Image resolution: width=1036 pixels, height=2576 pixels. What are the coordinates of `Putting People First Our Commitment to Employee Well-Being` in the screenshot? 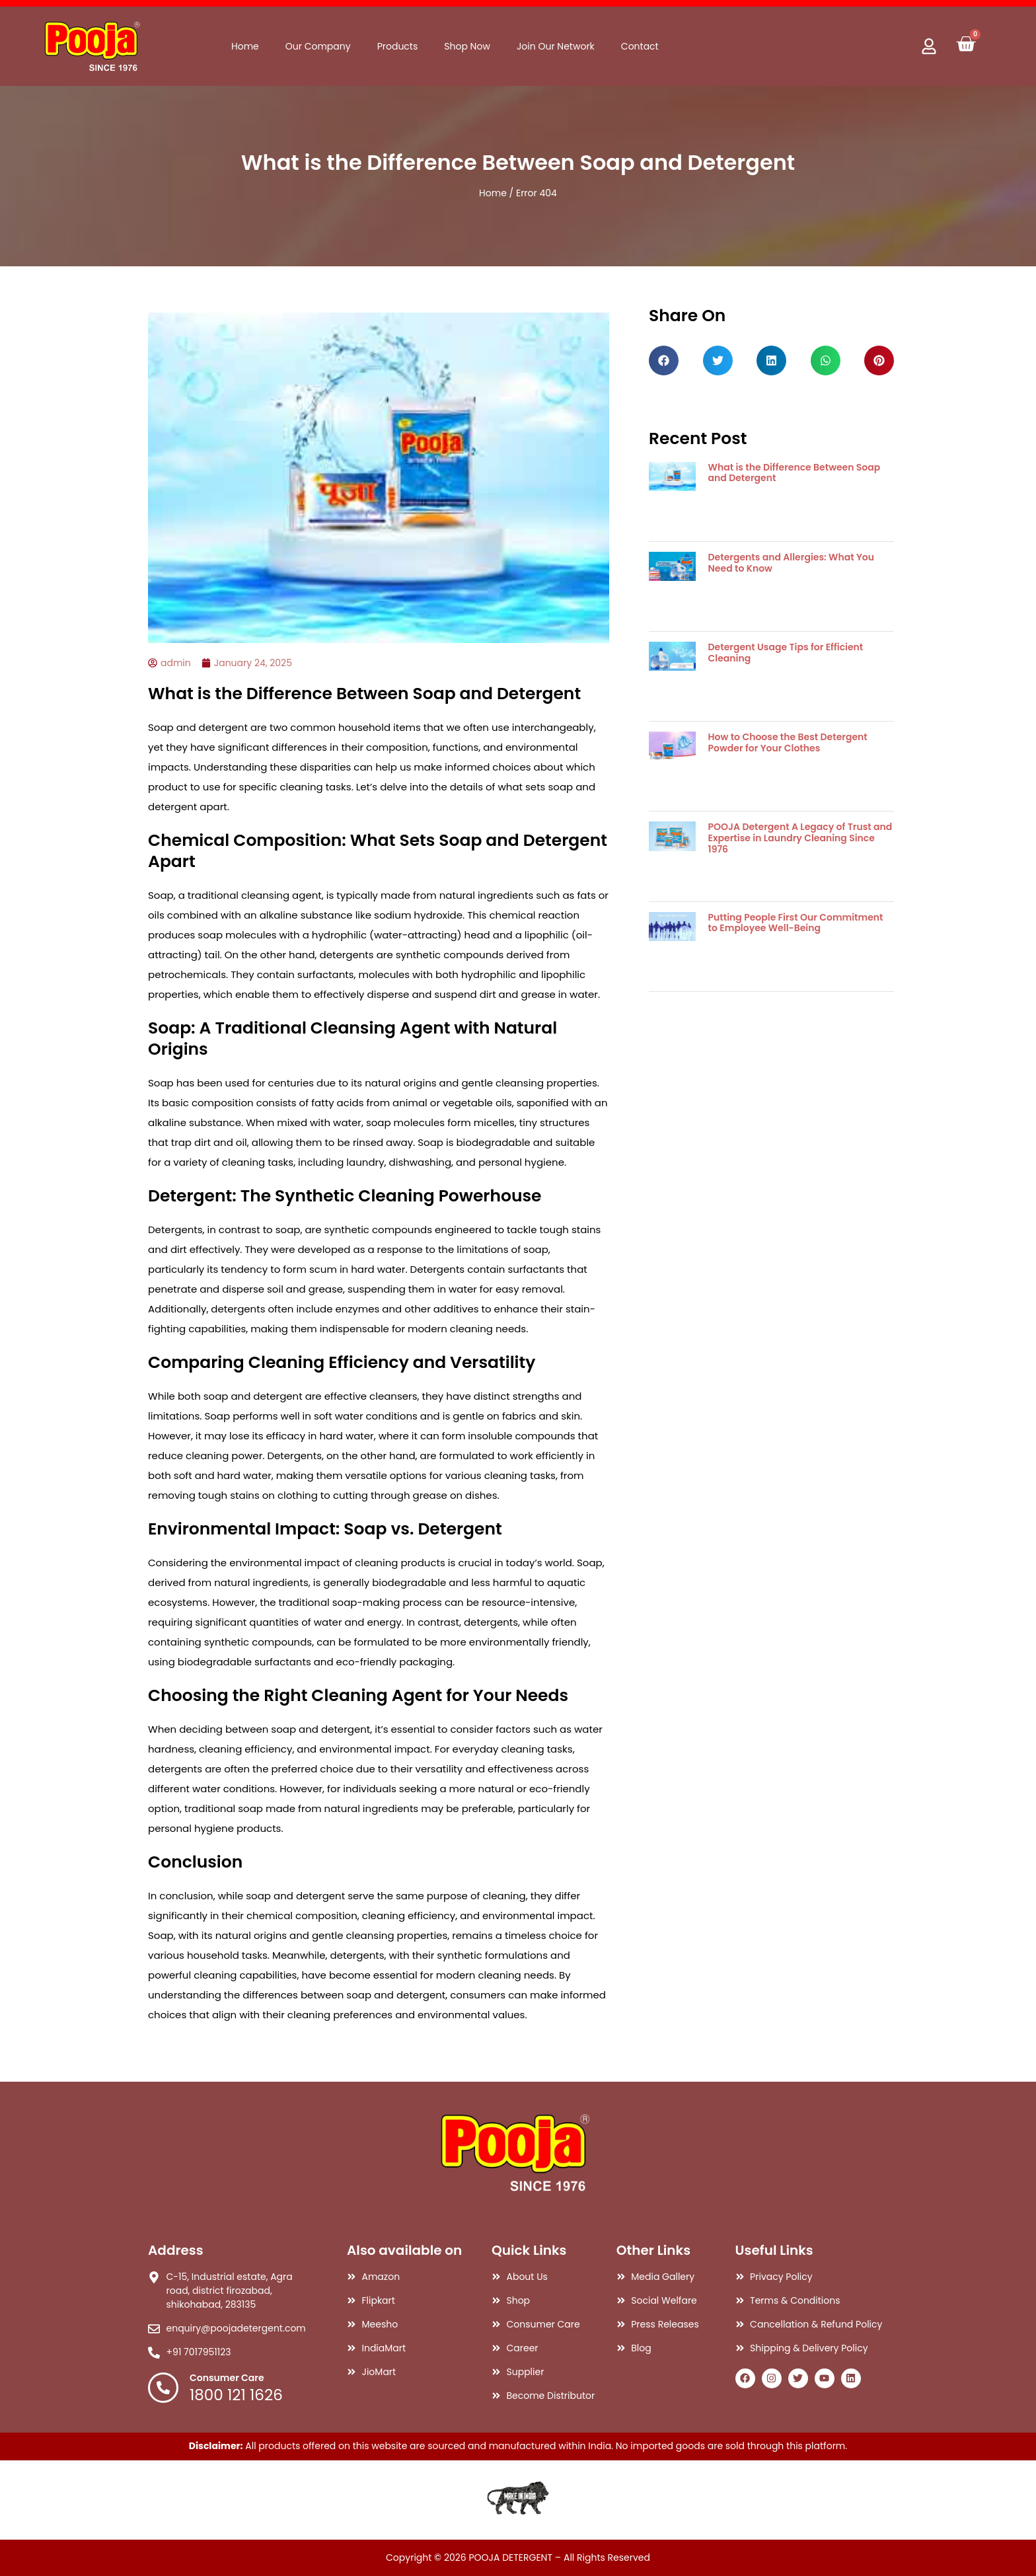 It's located at (795, 923).